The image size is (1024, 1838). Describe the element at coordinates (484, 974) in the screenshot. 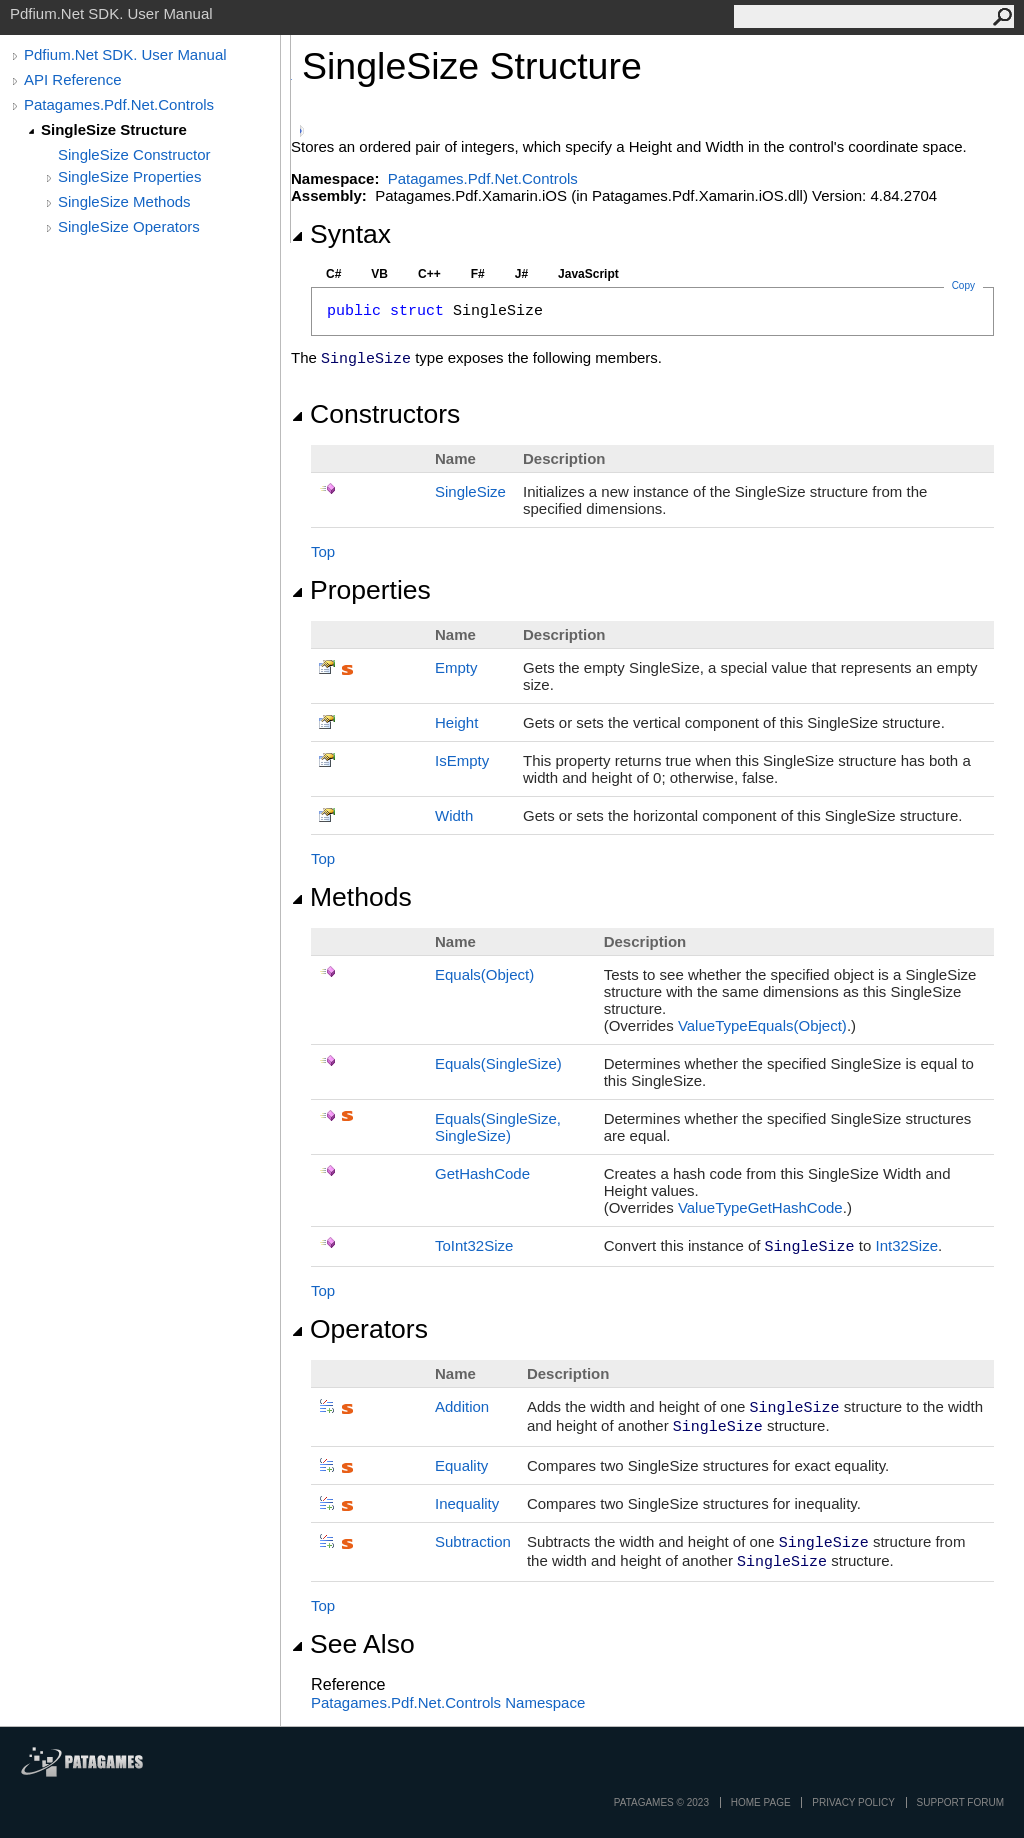

I see `Equals(Object)` at that location.